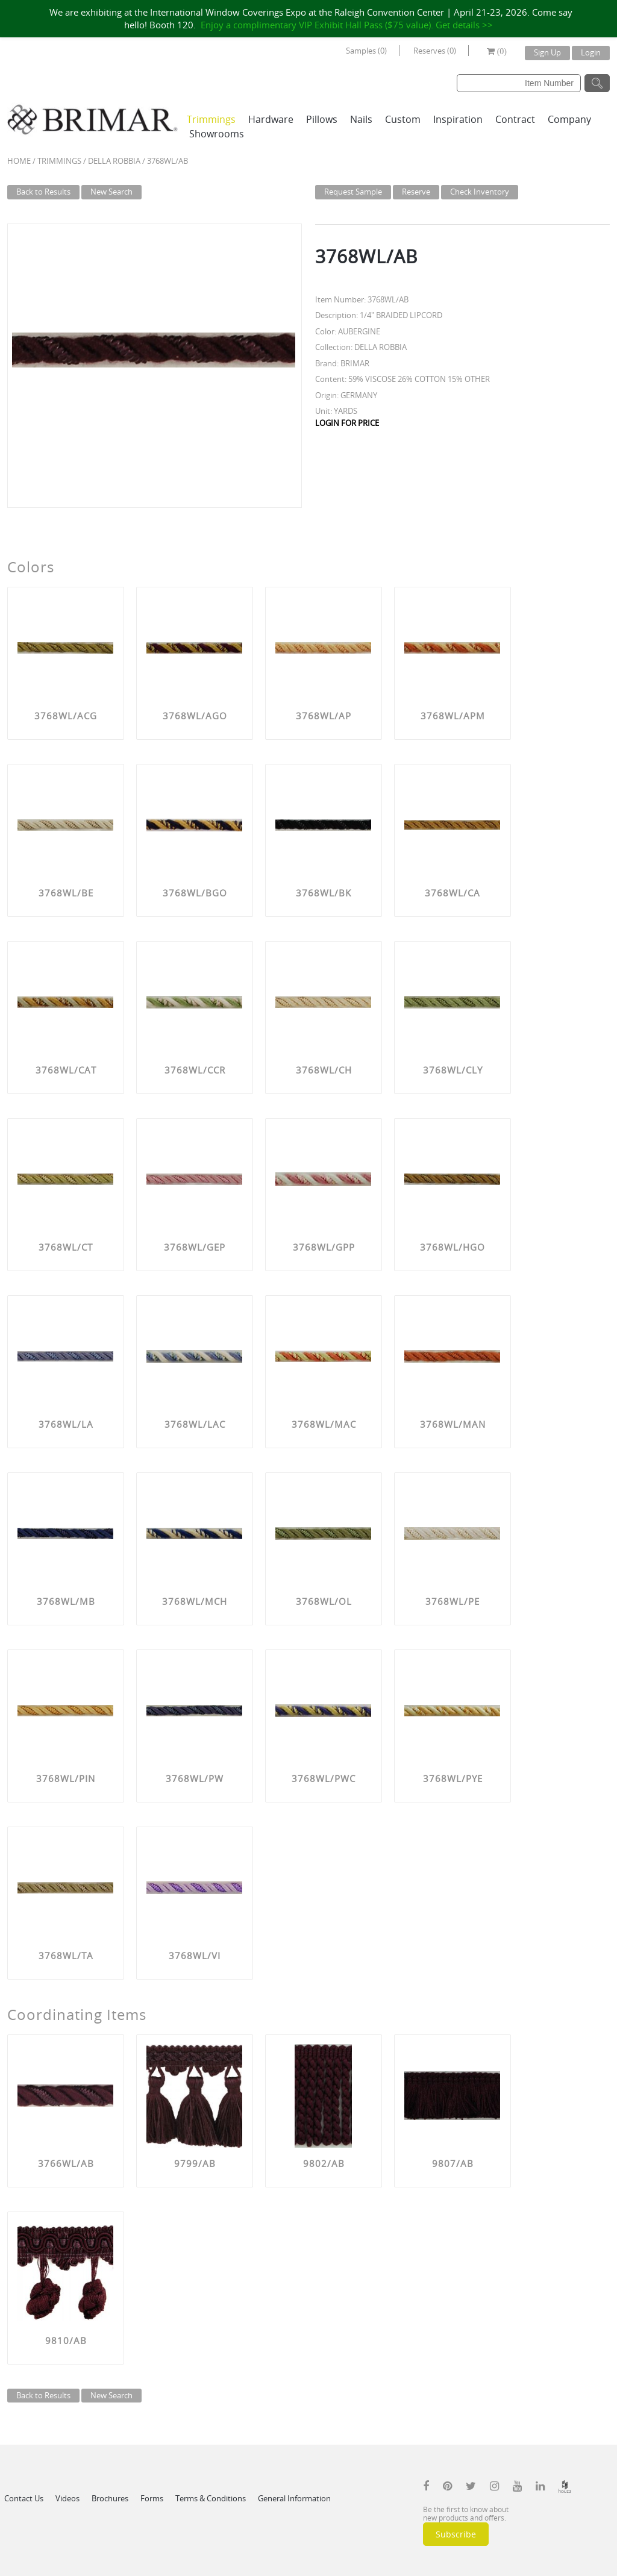 The width and height of the screenshot is (617, 2576). Describe the element at coordinates (324, 1424) in the screenshot. I see `3768WL/MAC` at that location.